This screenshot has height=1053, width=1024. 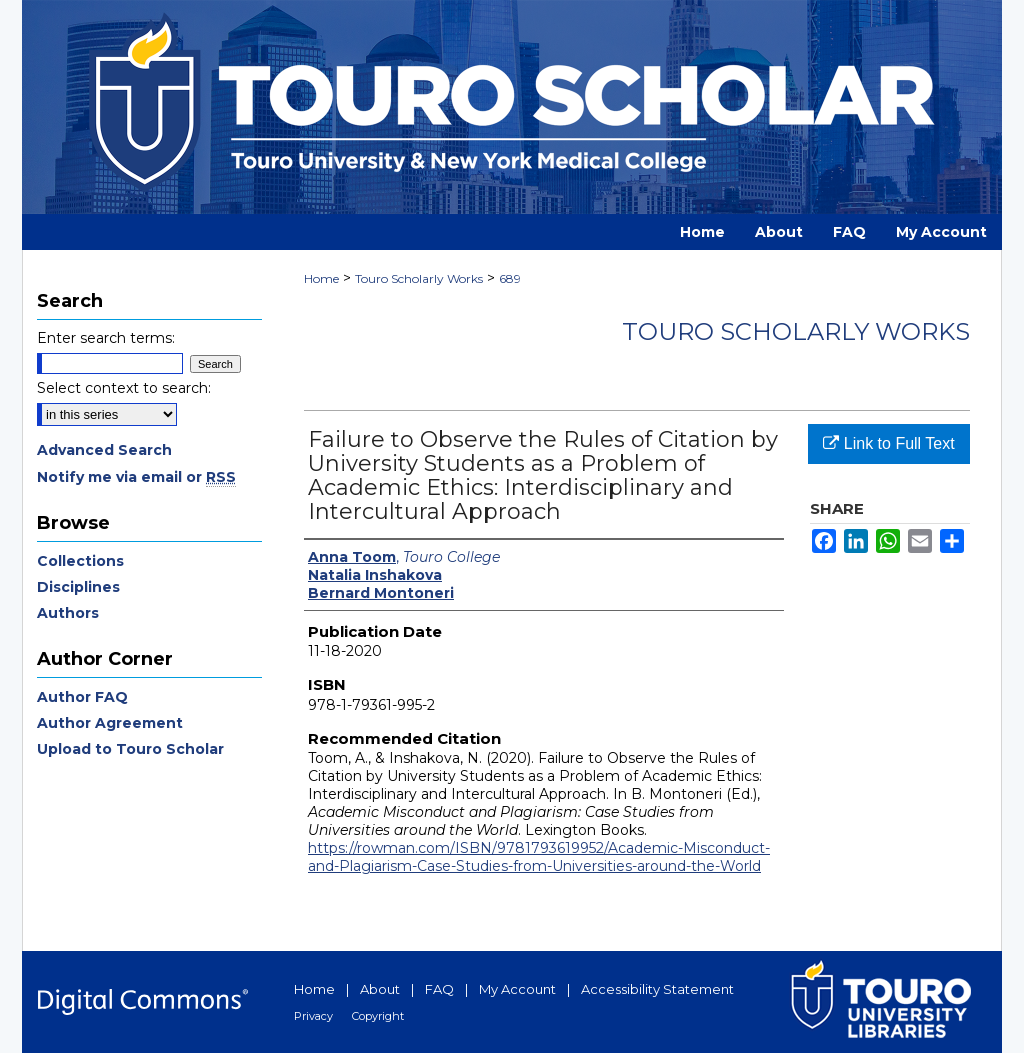 What do you see at coordinates (517, 989) in the screenshot?
I see `My Account` at bounding box center [517, 989].